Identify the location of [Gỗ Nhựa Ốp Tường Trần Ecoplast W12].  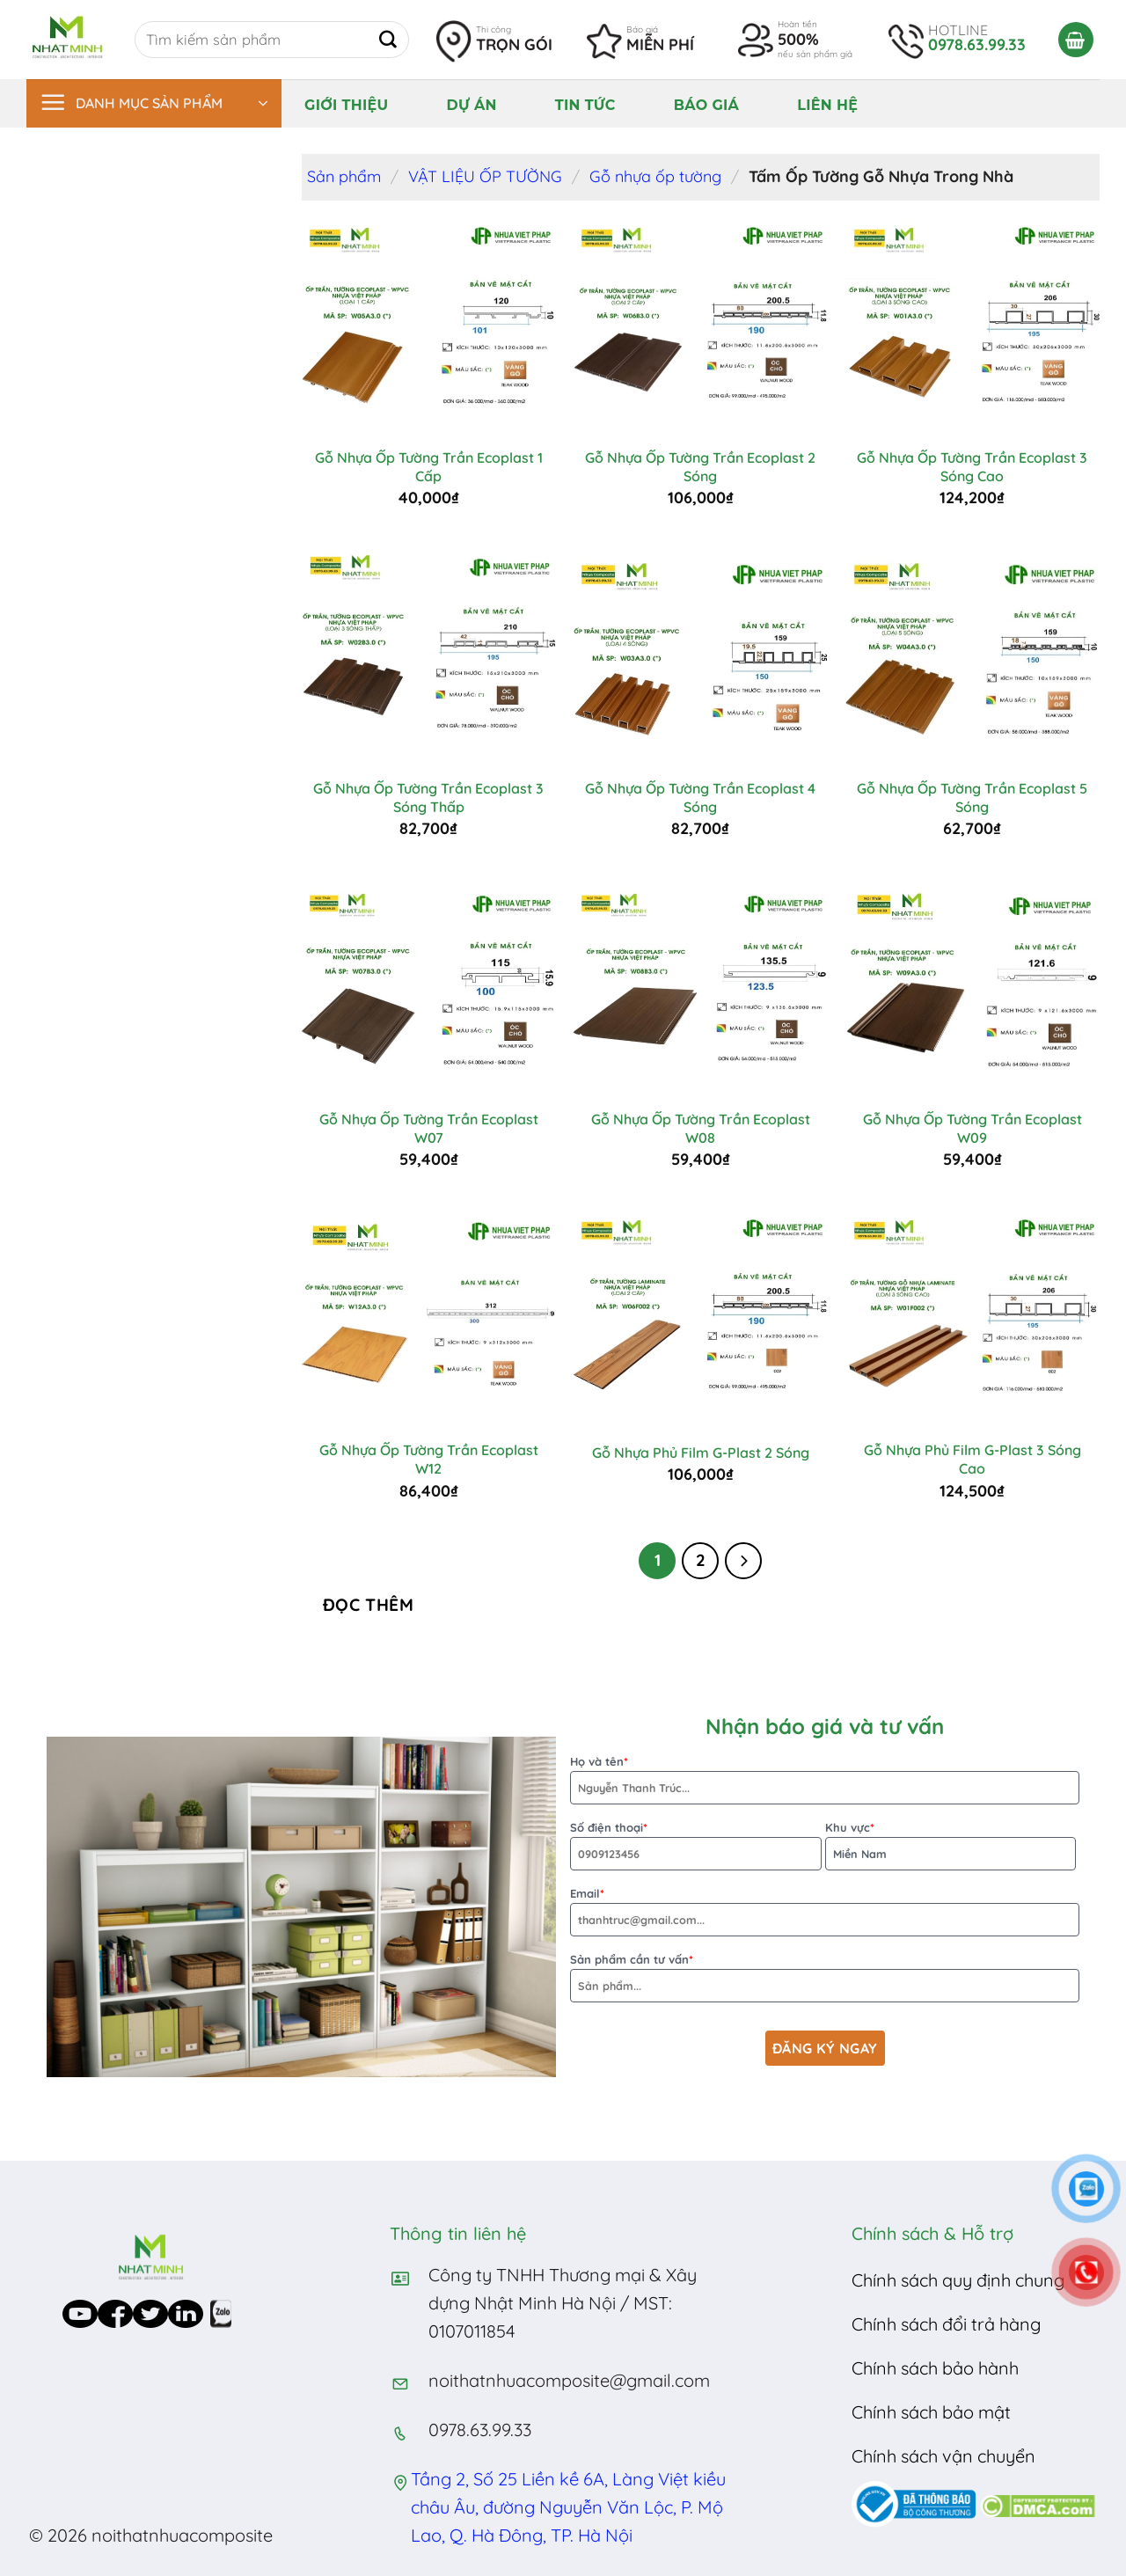
(428, 1317).